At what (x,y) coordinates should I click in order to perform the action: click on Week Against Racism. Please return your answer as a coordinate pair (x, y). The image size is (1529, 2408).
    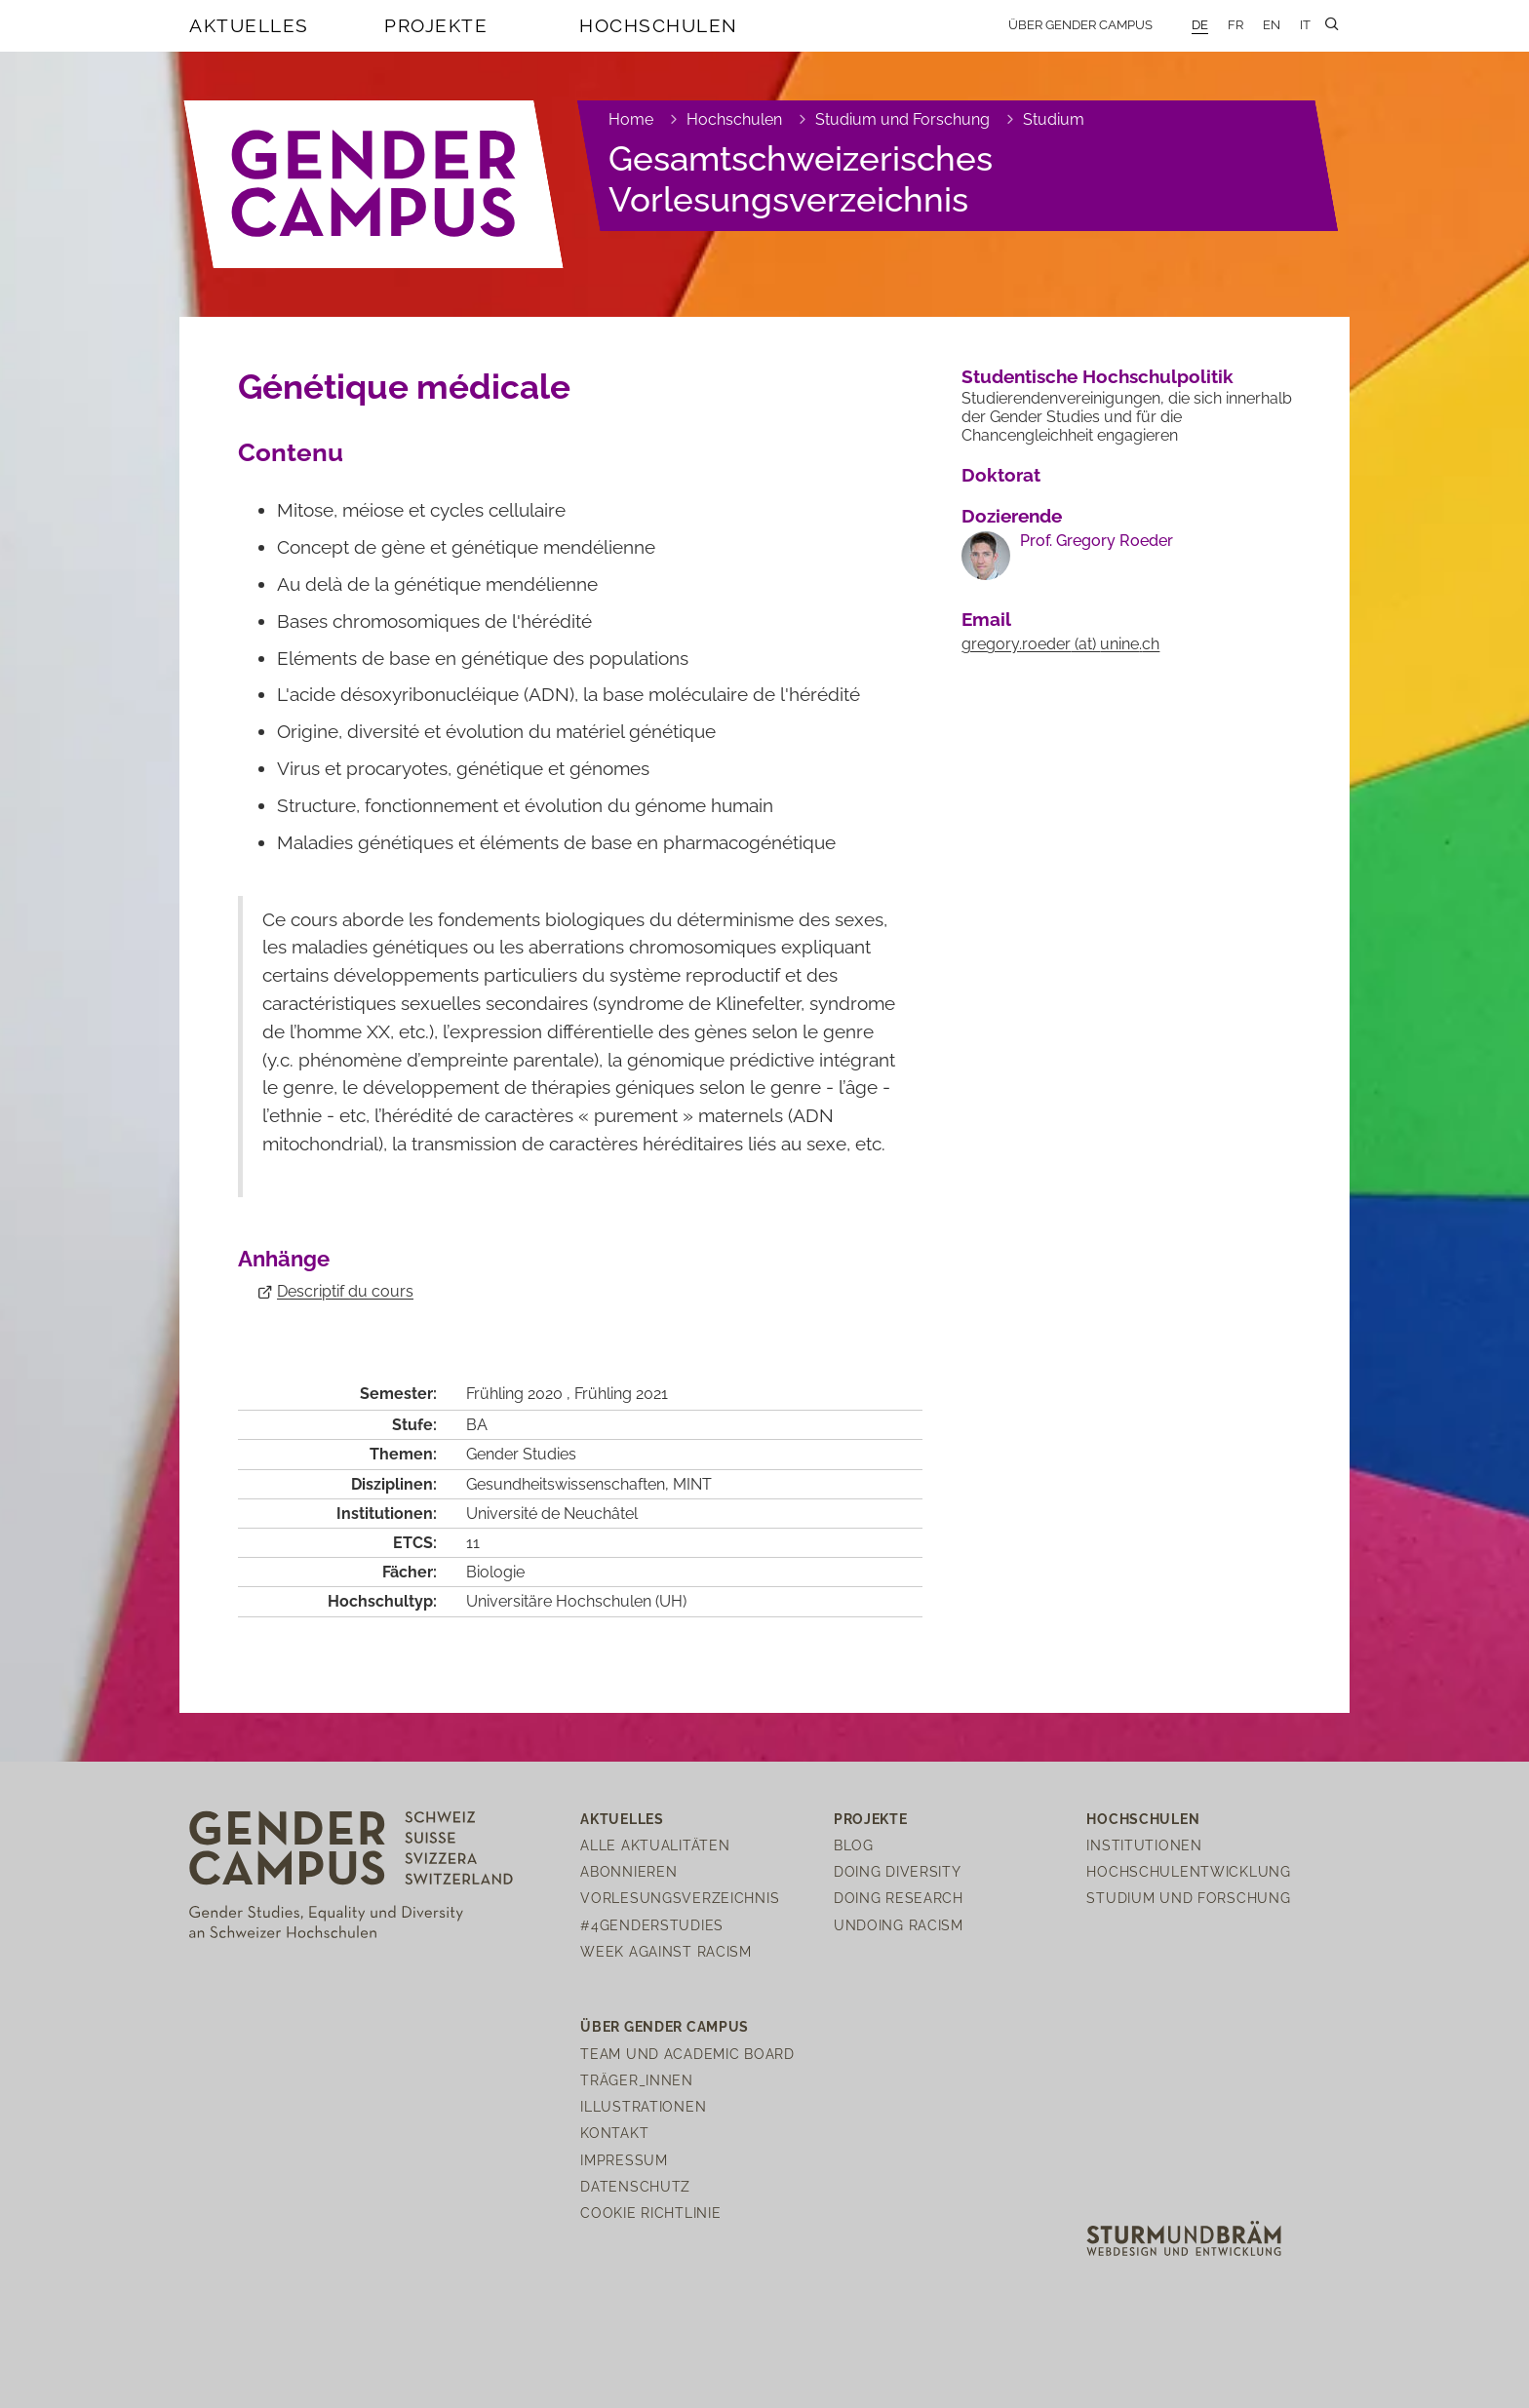
    Looking at the image, I should click on (666, 1951).